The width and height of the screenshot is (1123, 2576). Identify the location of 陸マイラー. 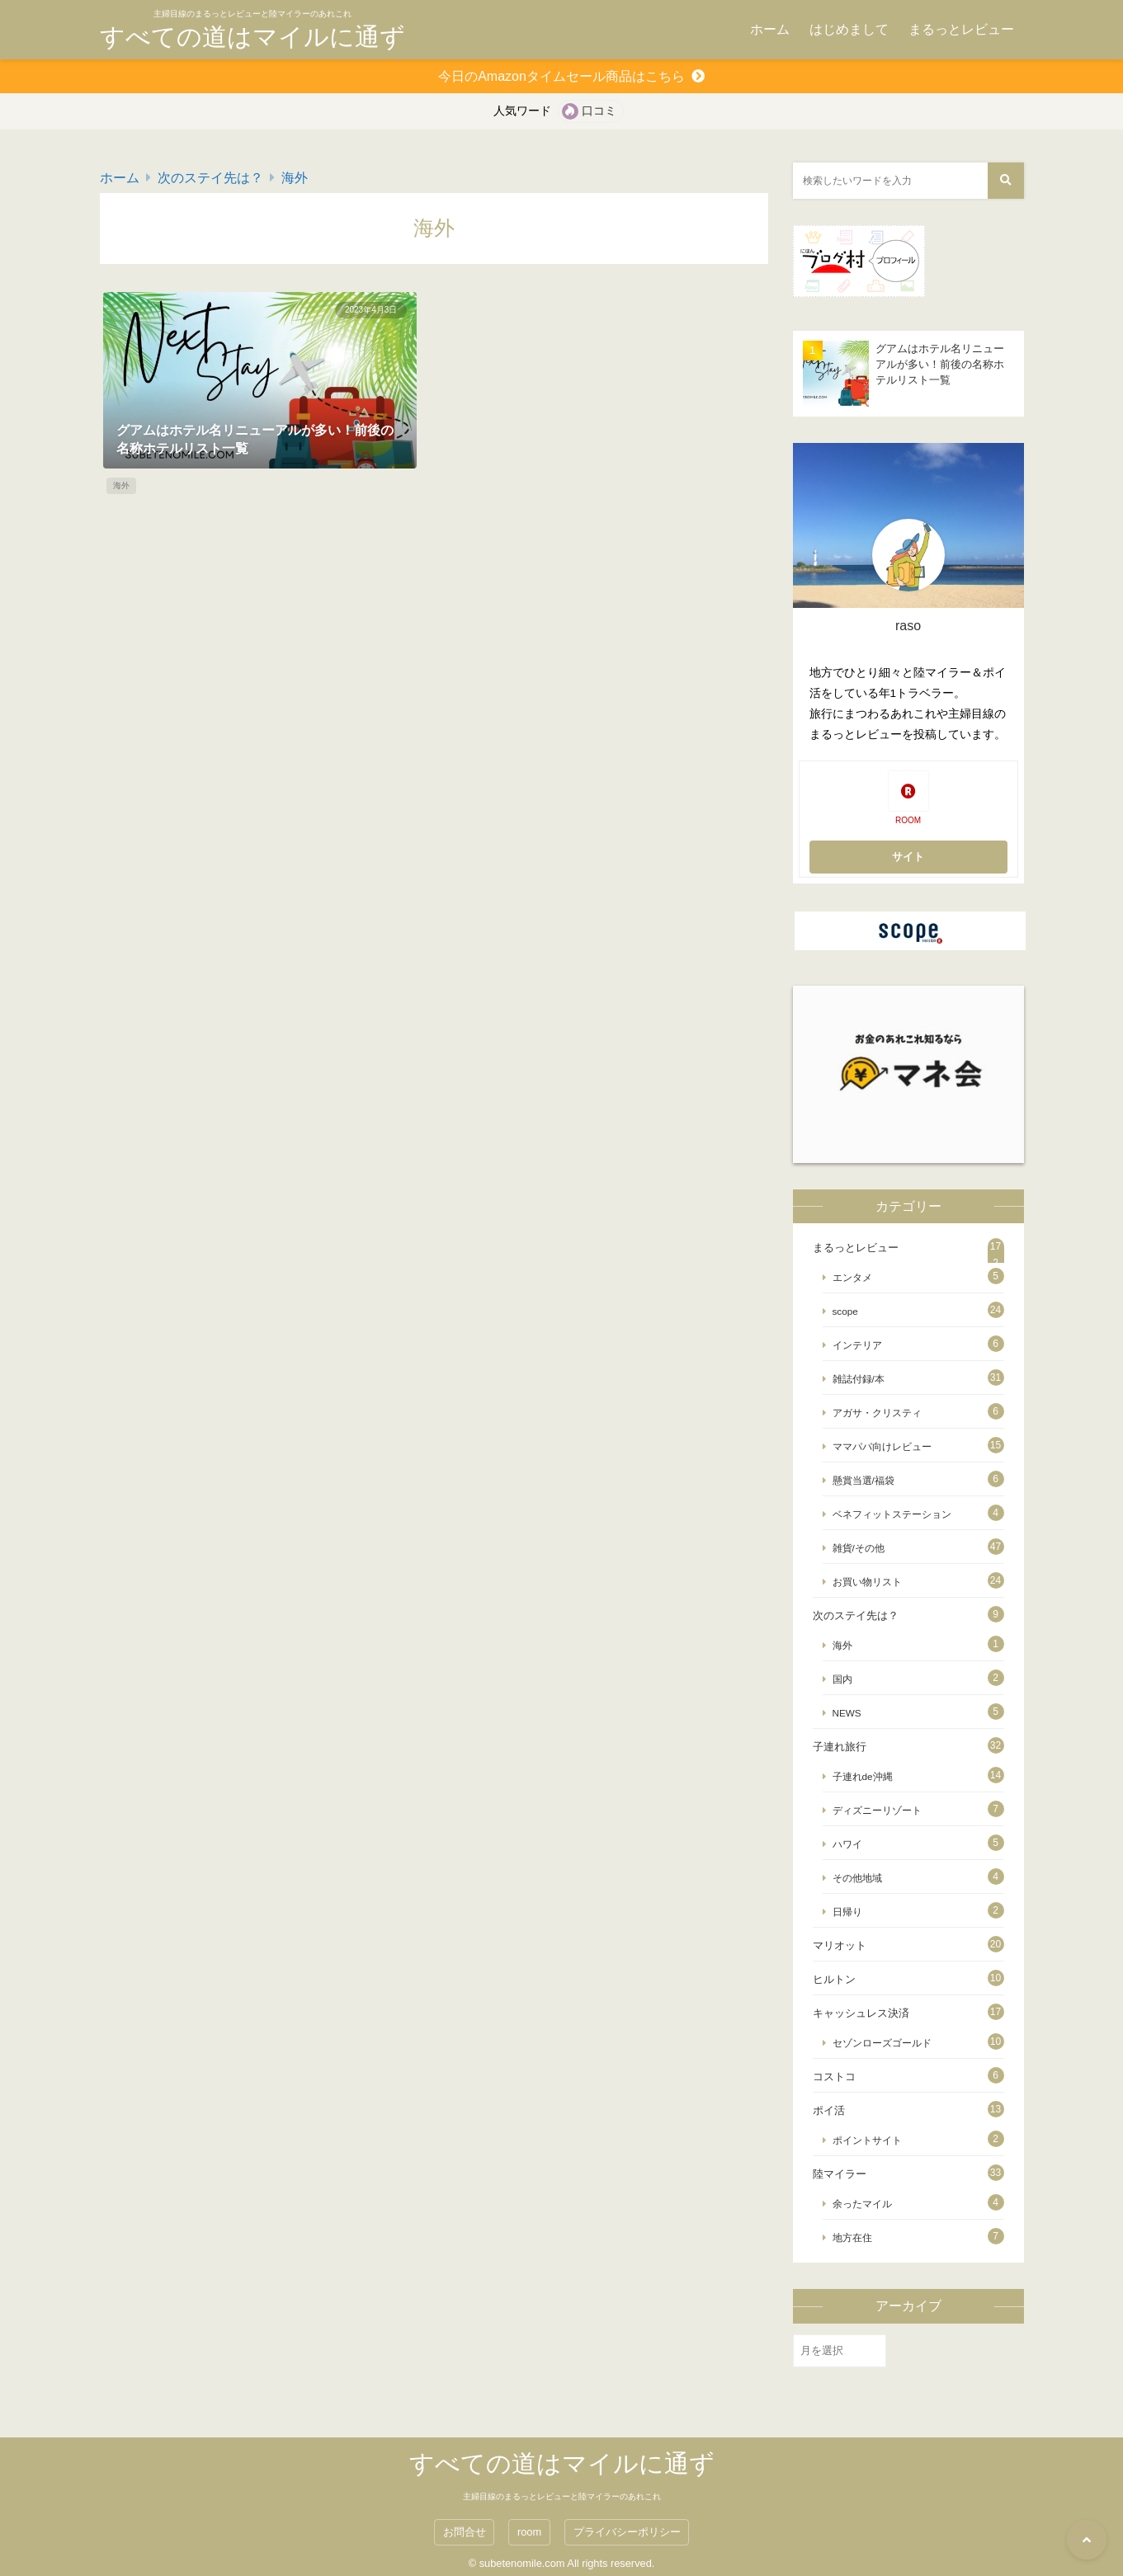
(839, 2174).